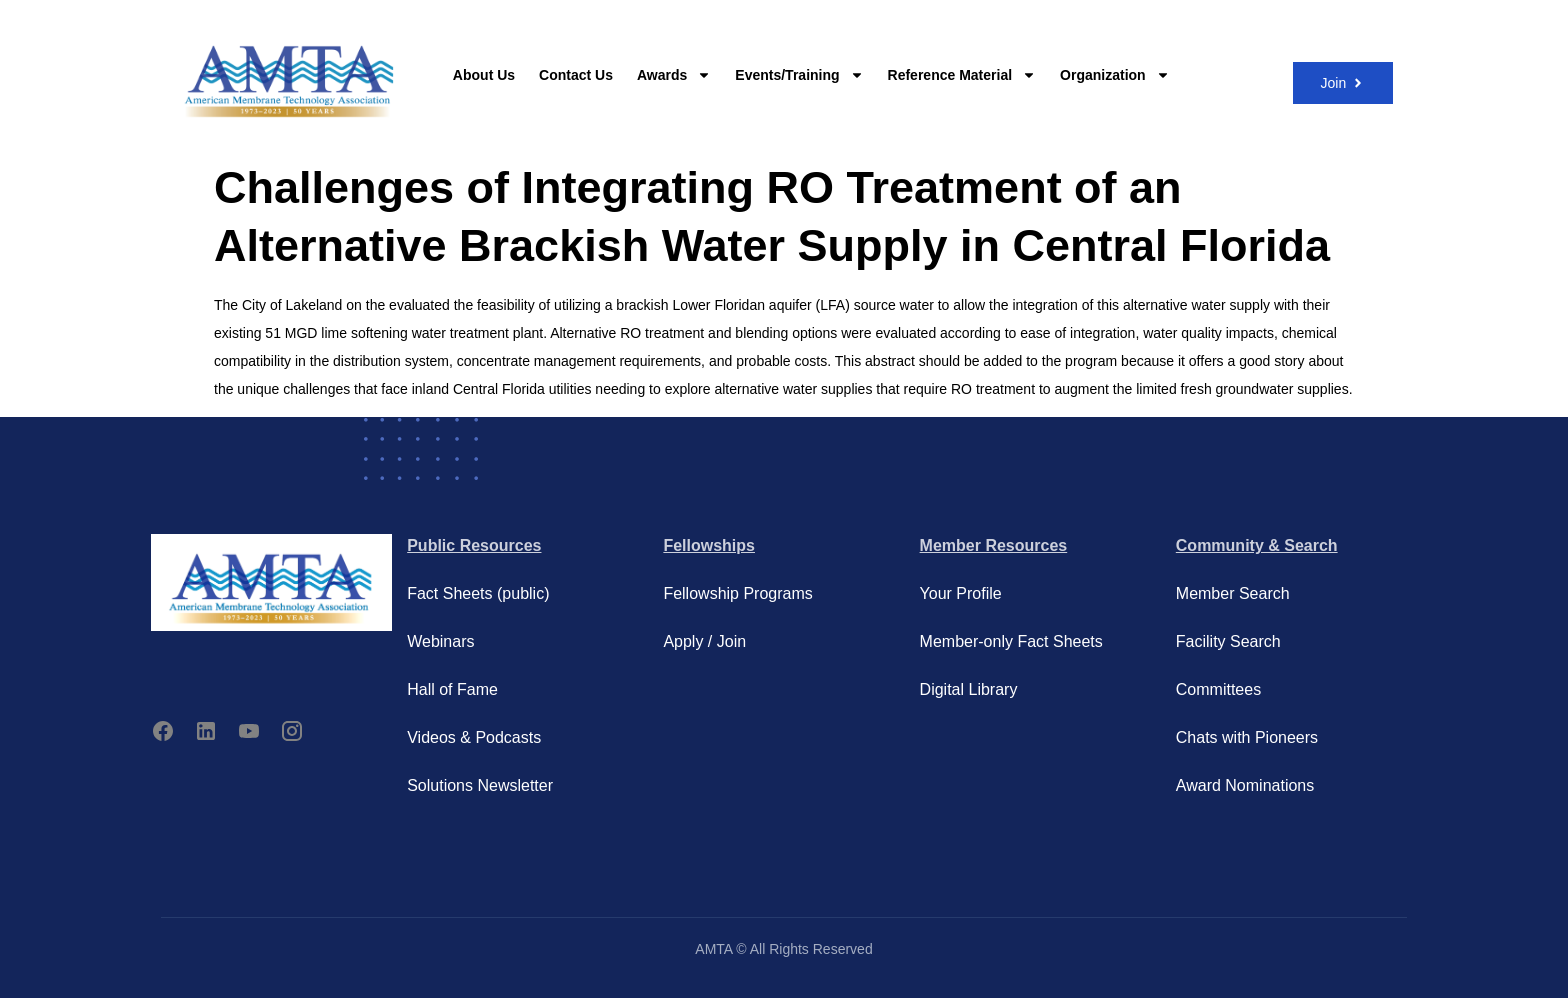 The width and height of the screenshot is (1568, 998). Describe the element at coordinates (962, 75) in the screenshot. I see `Reference Material` at that location.